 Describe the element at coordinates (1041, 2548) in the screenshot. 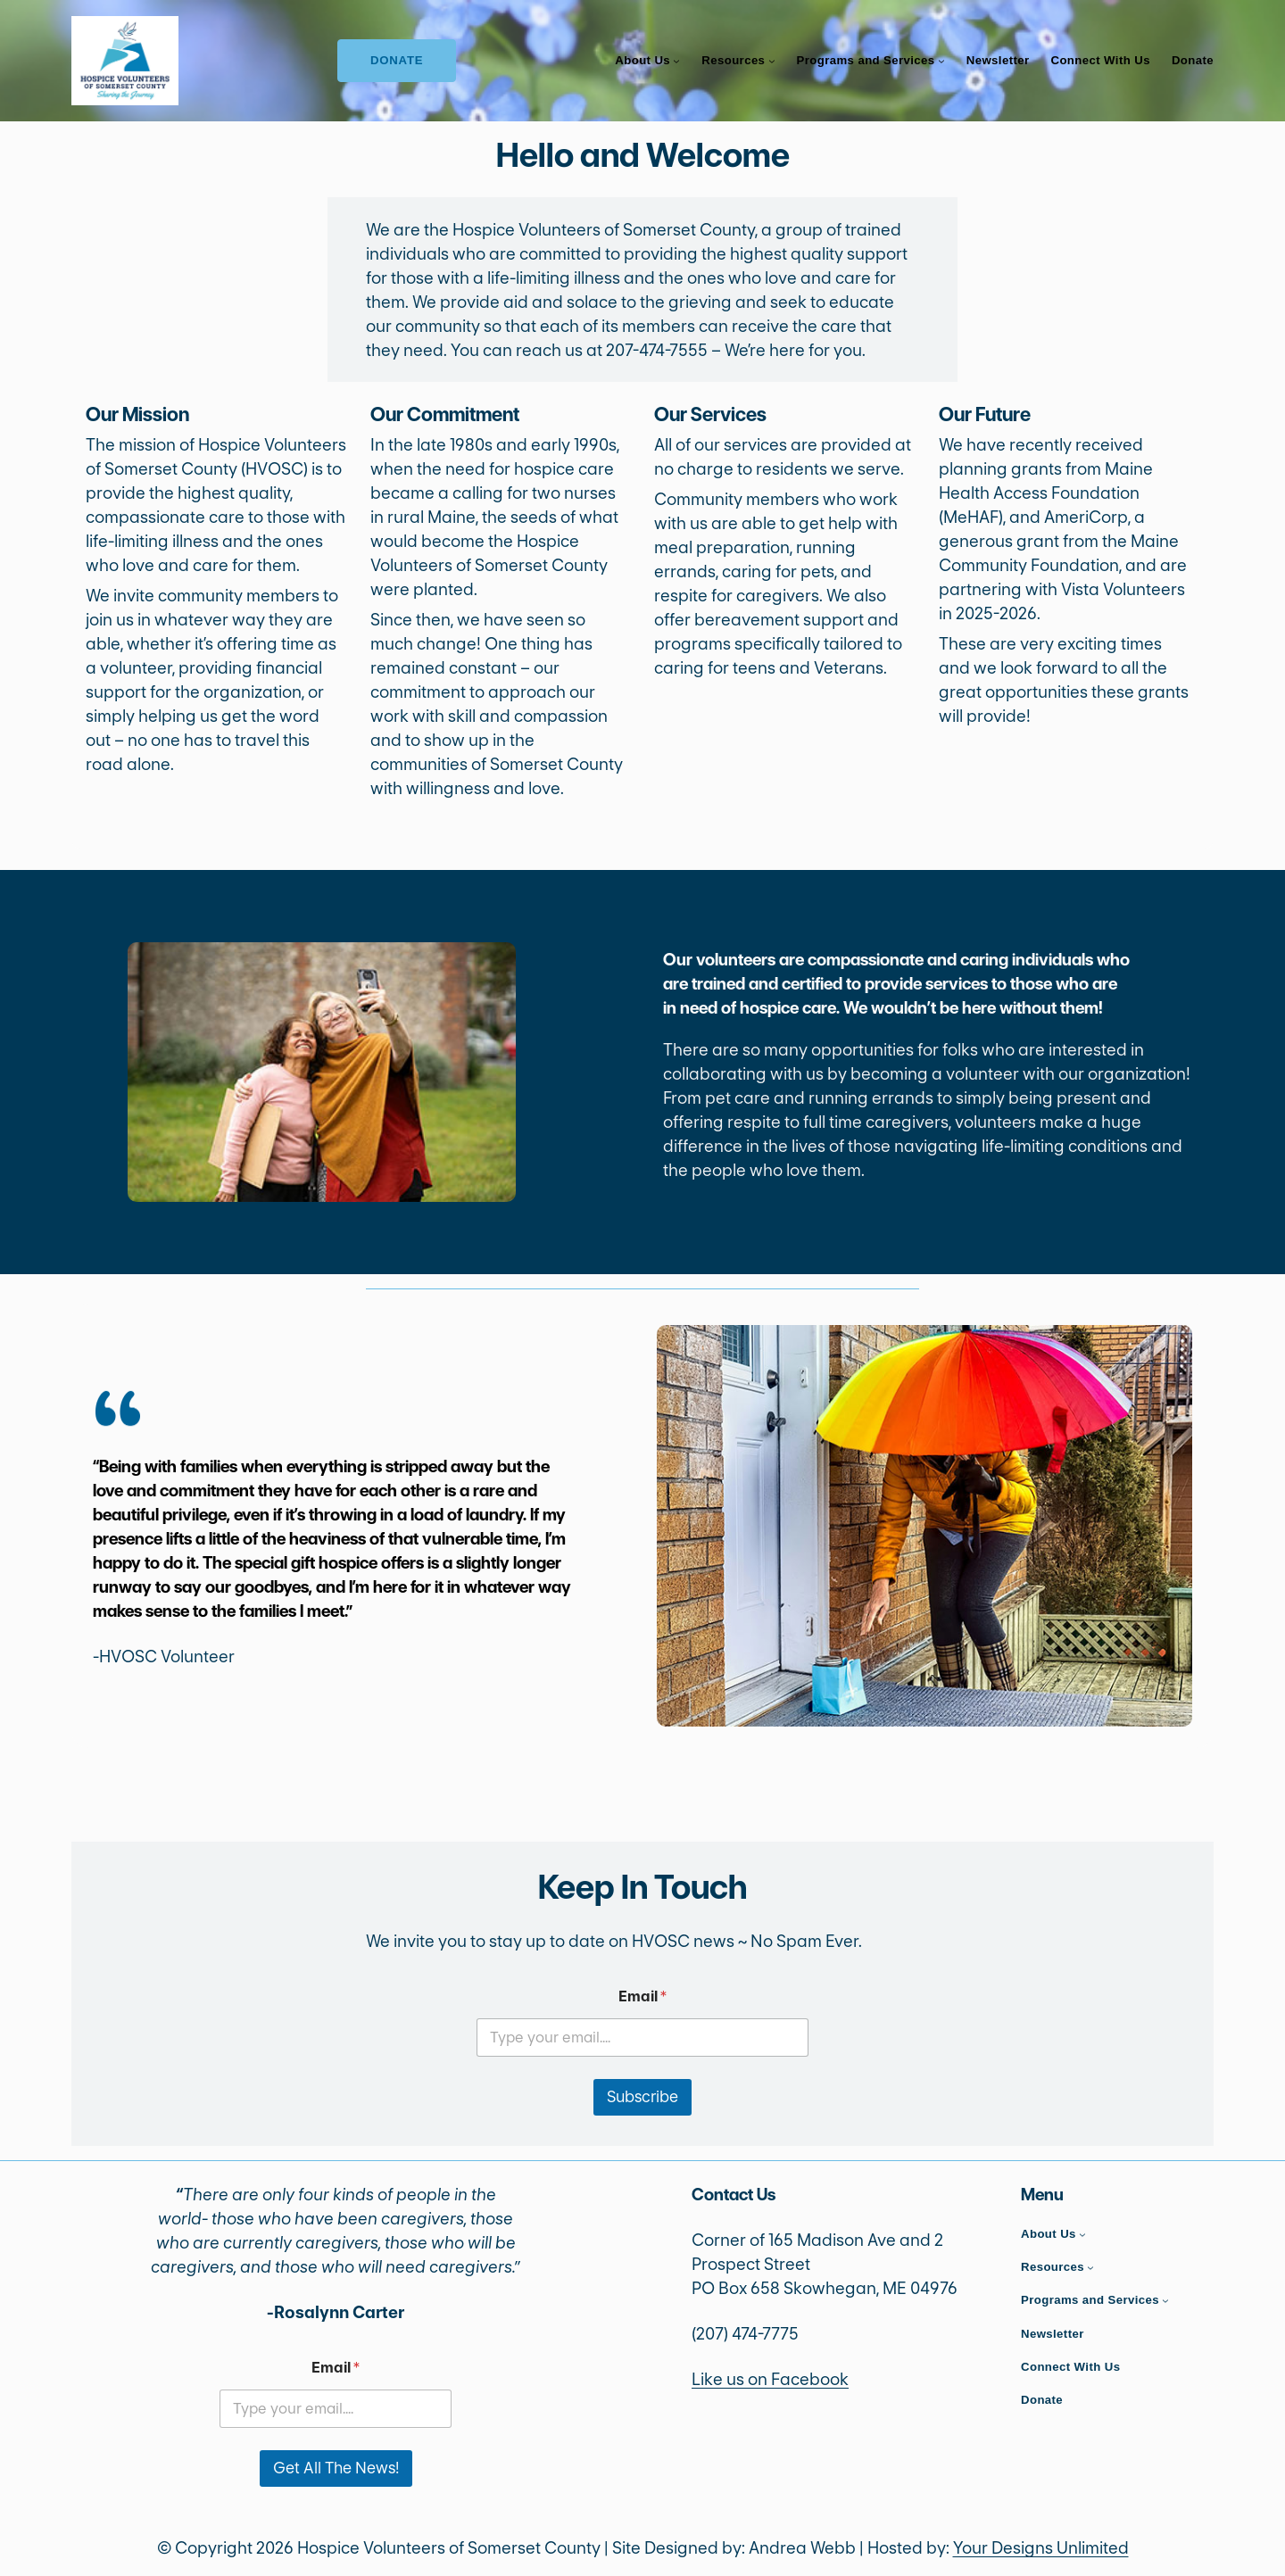

I see `Your Designs Unlimited` at that location.